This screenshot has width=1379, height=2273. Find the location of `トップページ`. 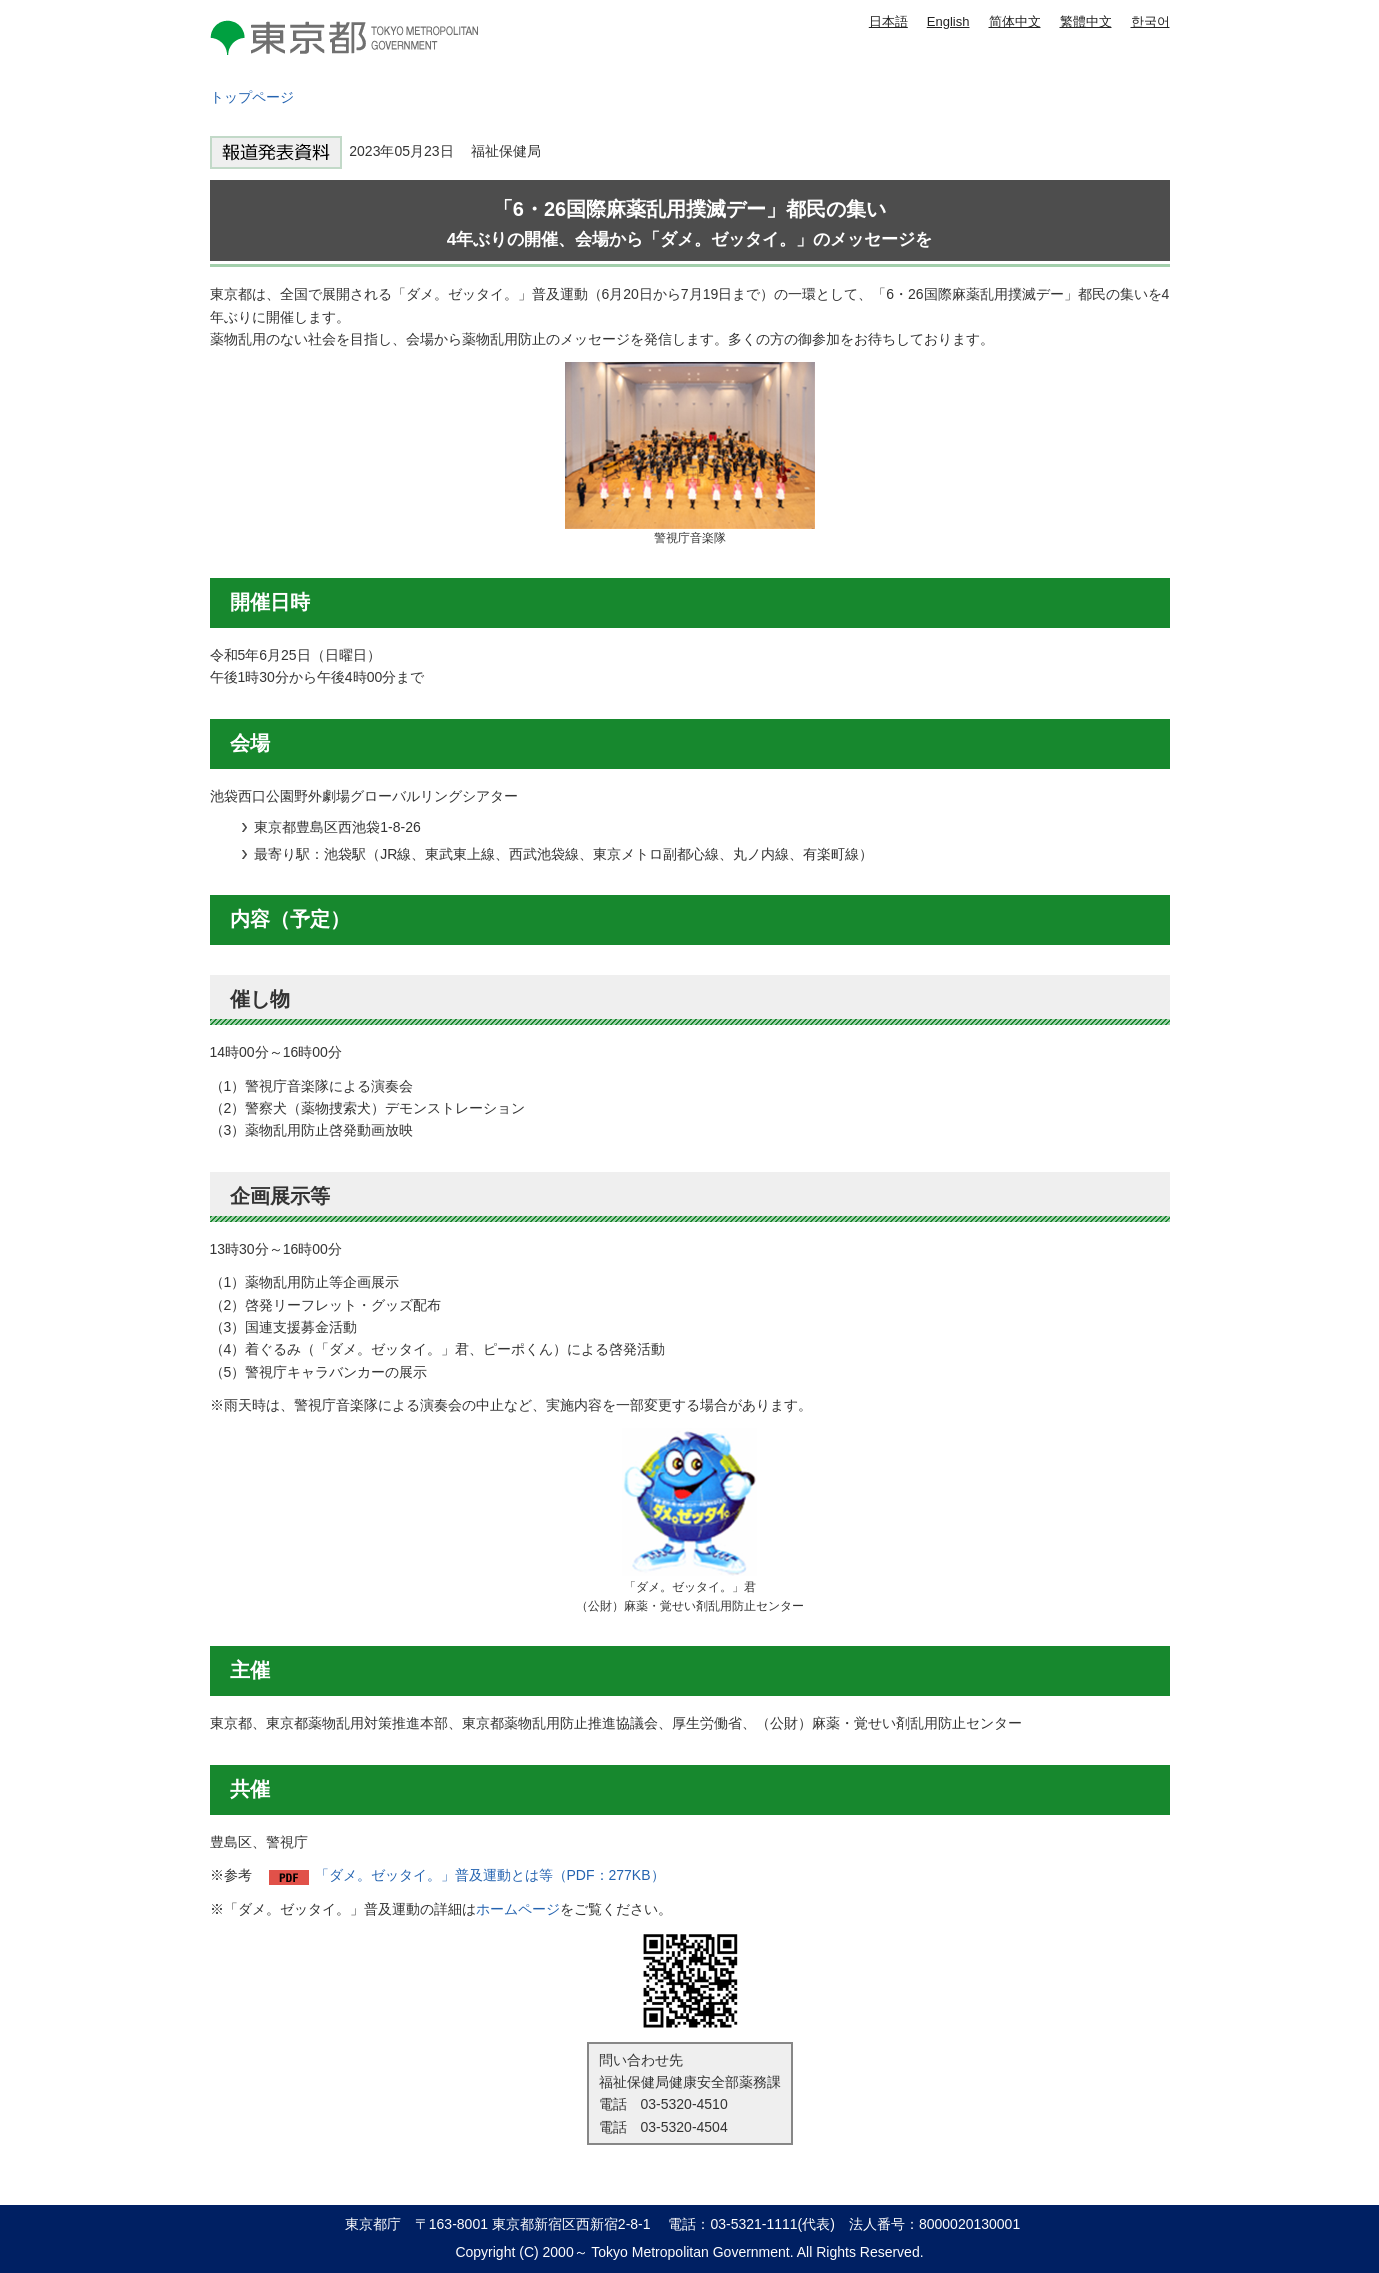

トップページ is located at coordinates (252, 97).